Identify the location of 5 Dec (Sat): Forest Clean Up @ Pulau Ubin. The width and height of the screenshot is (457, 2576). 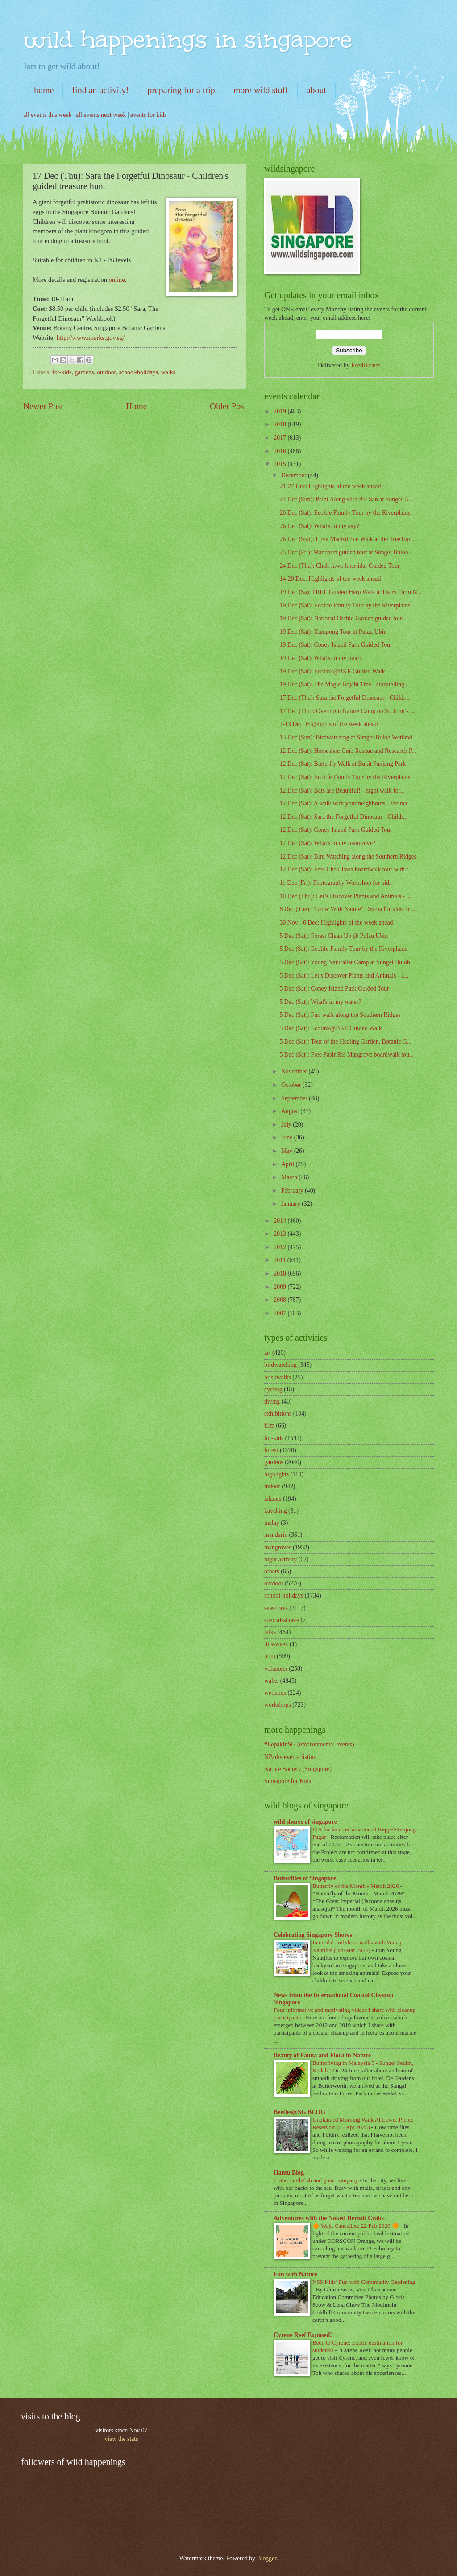
(333, 936).